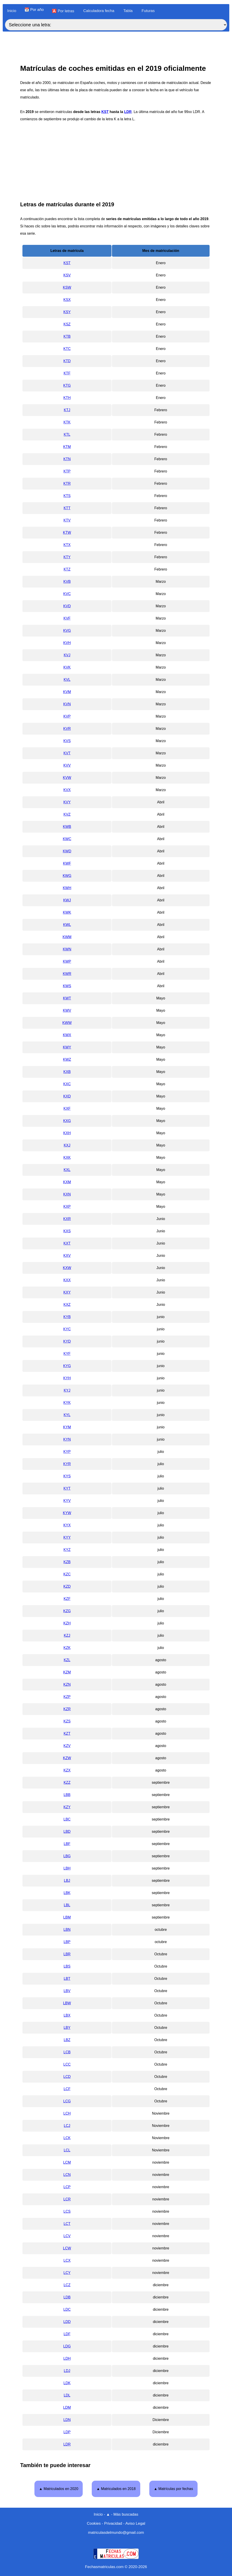 Image resolution: width=232 pixels, height=2576 pixels. I want to click on KVV, so click(67, 765).